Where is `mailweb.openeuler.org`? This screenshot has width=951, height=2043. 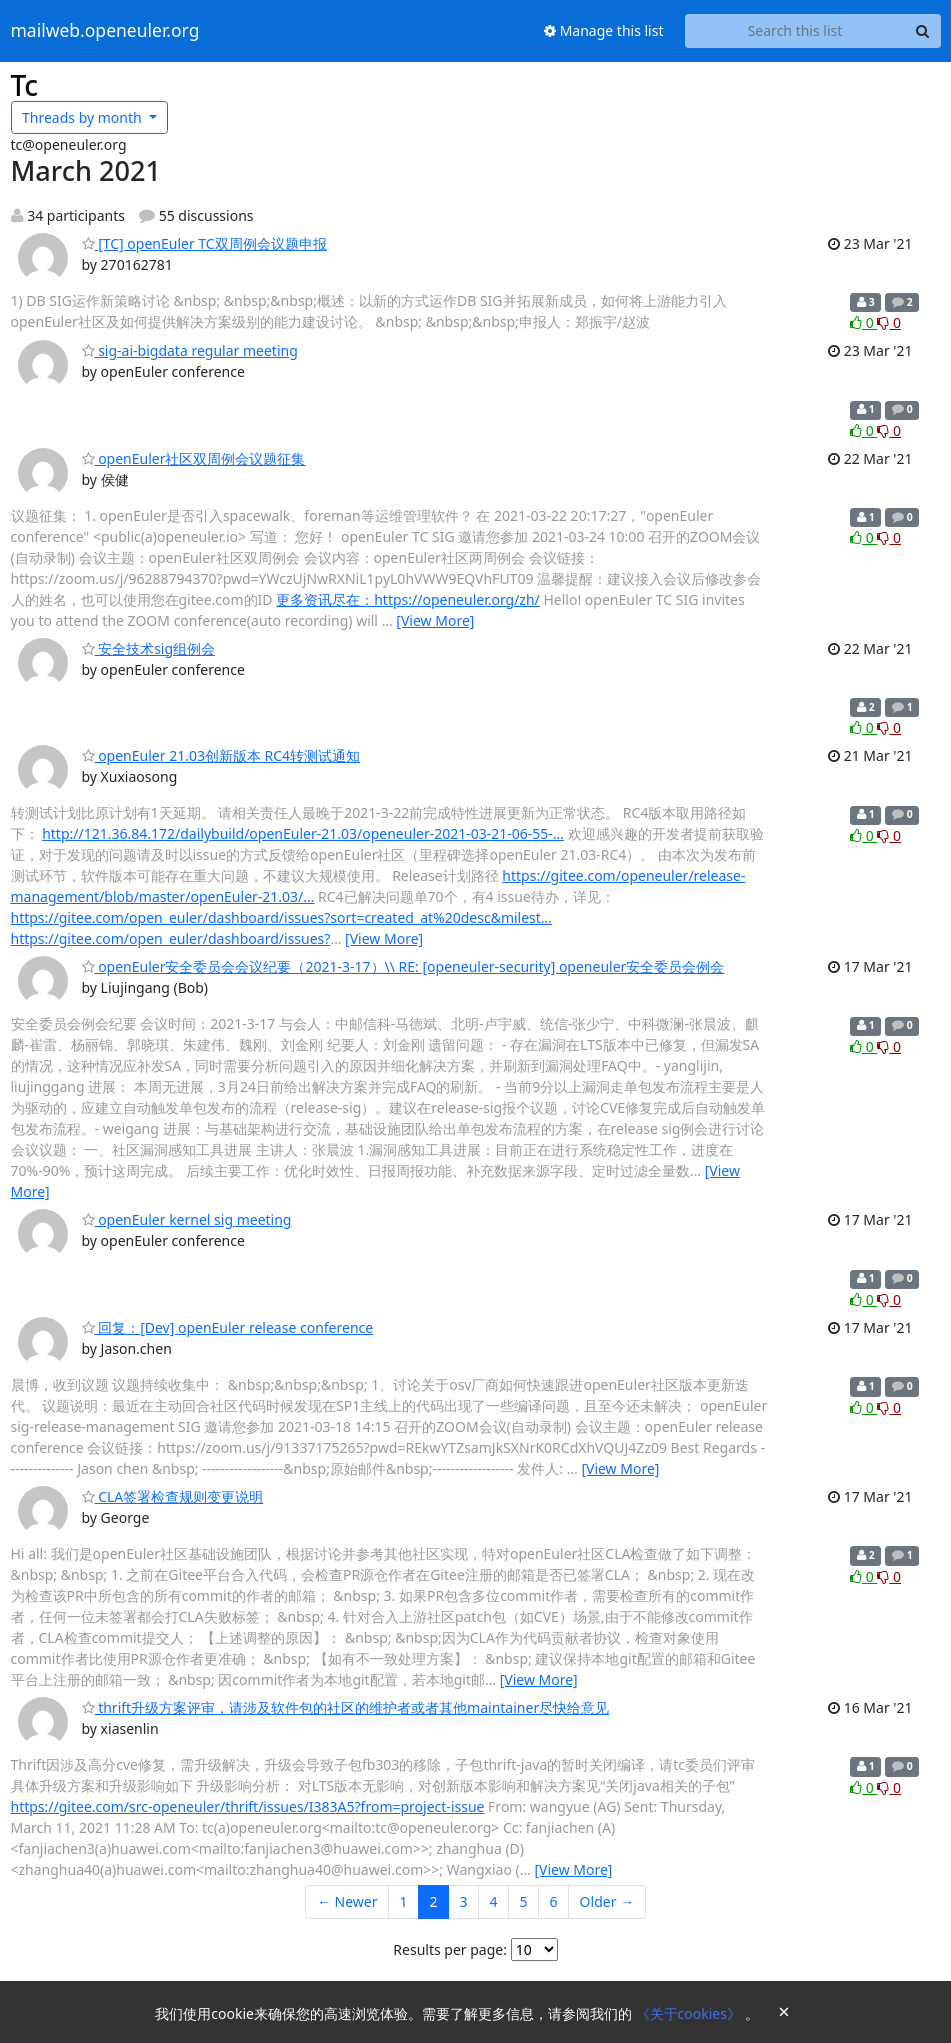 mailweb.openeuler.org is located at coordinates (105, 31).